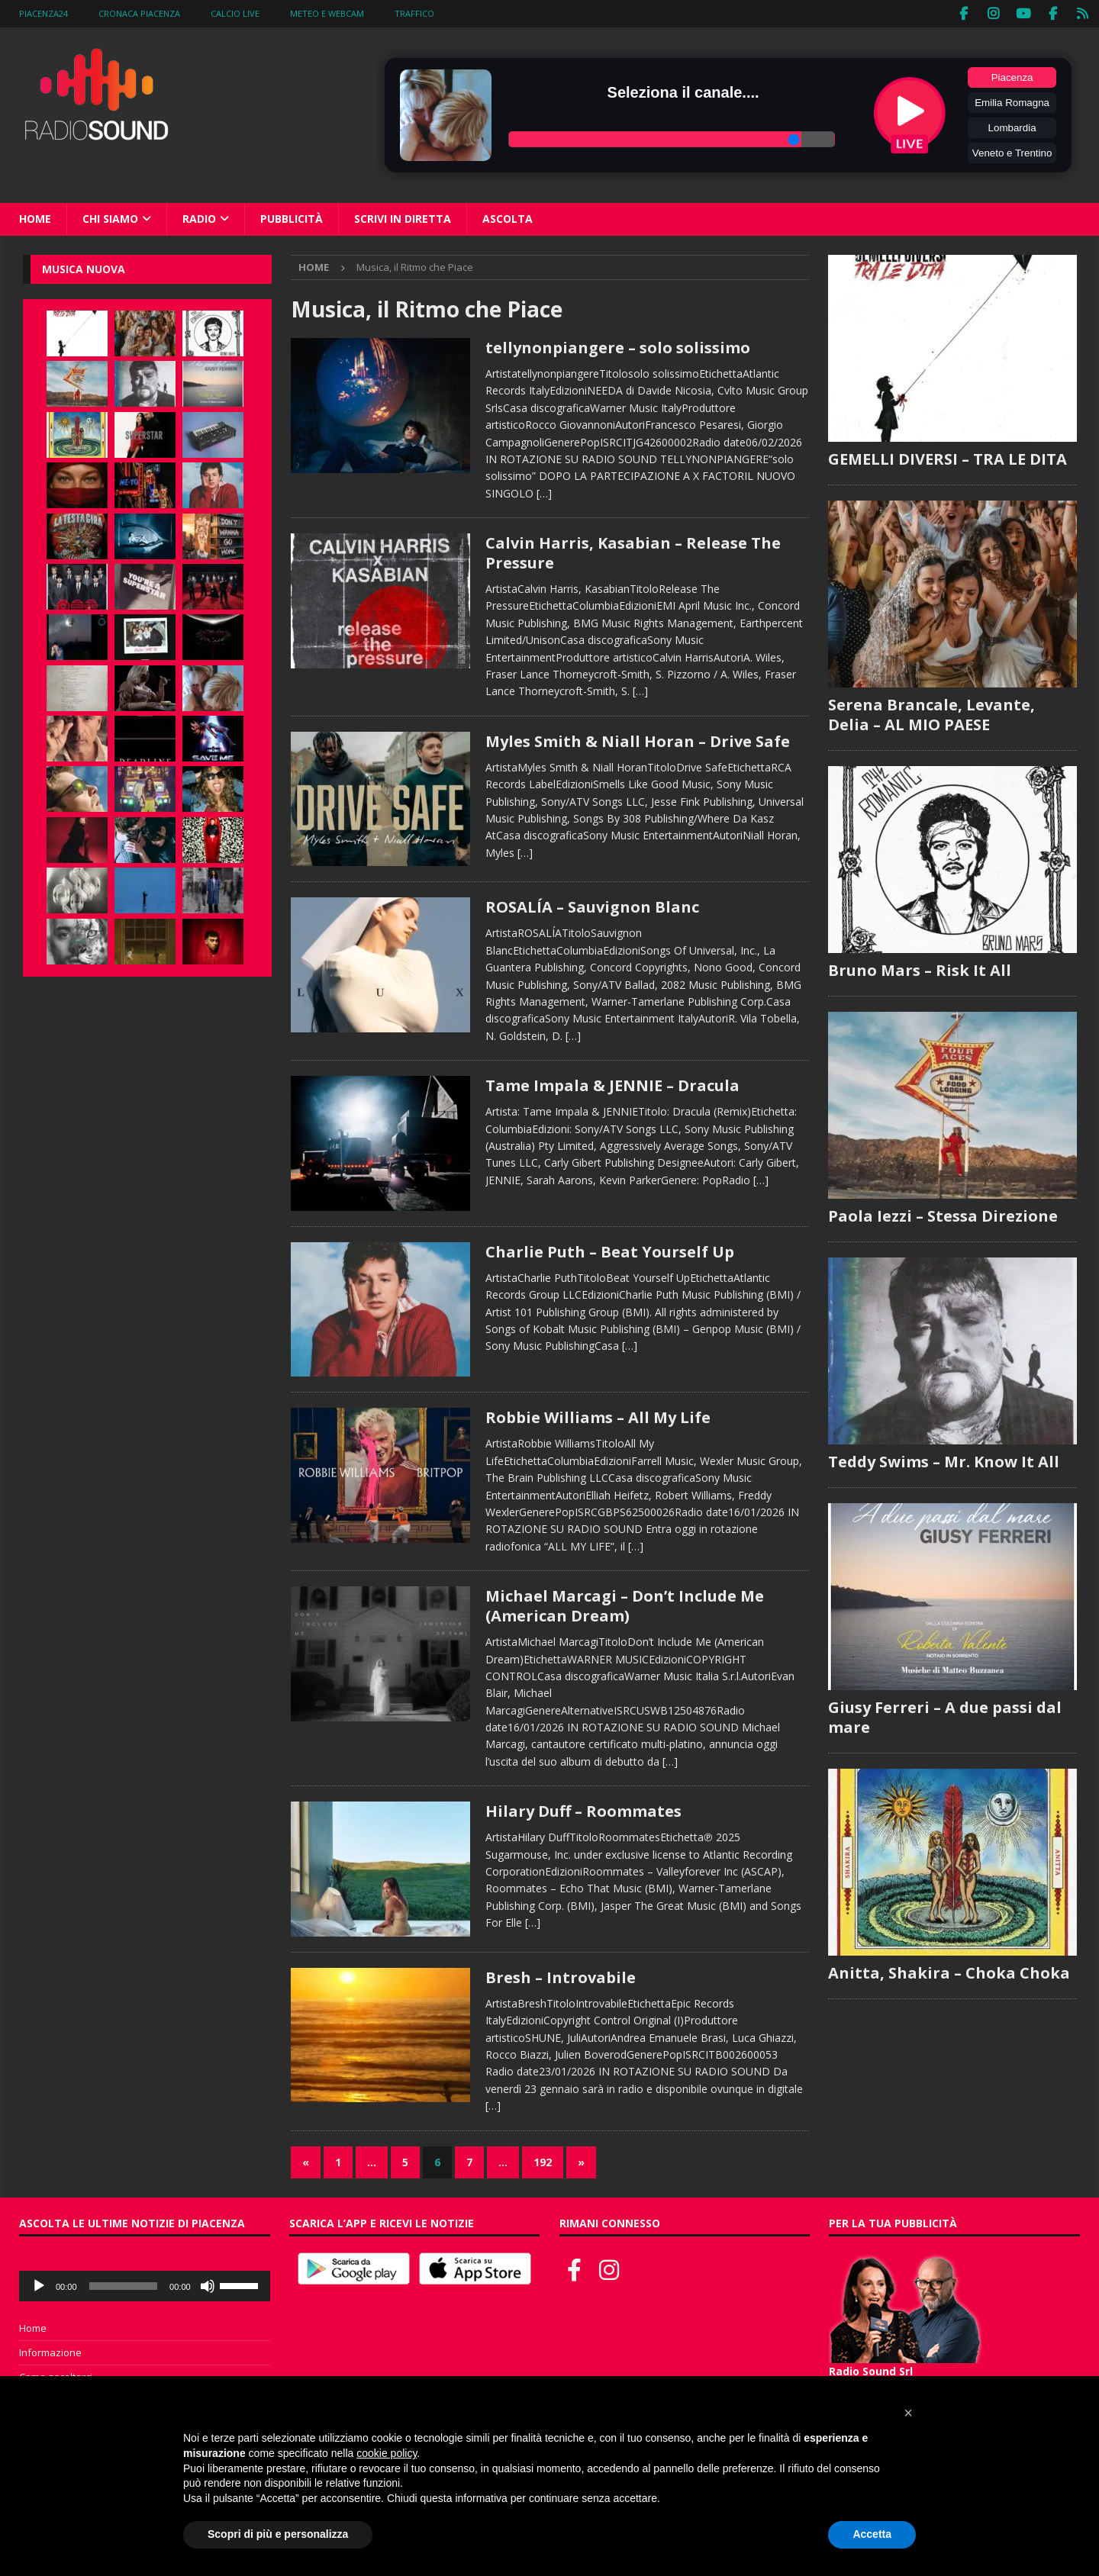 The image size is (1099, 2576). I want to click on Calcio Live, so click(235, 13).